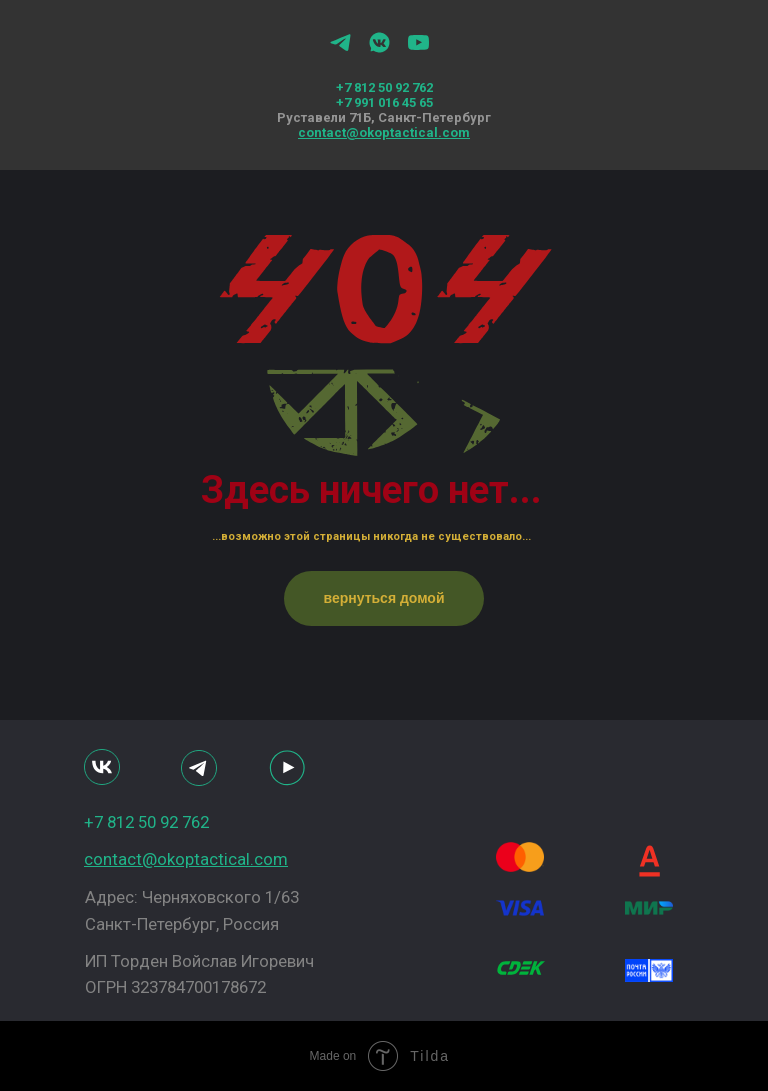 This screenshot has height=1091, width=768. Describe the element at coordinates (383, 598) in the screenshot. I see `вернуться домой` at that location.